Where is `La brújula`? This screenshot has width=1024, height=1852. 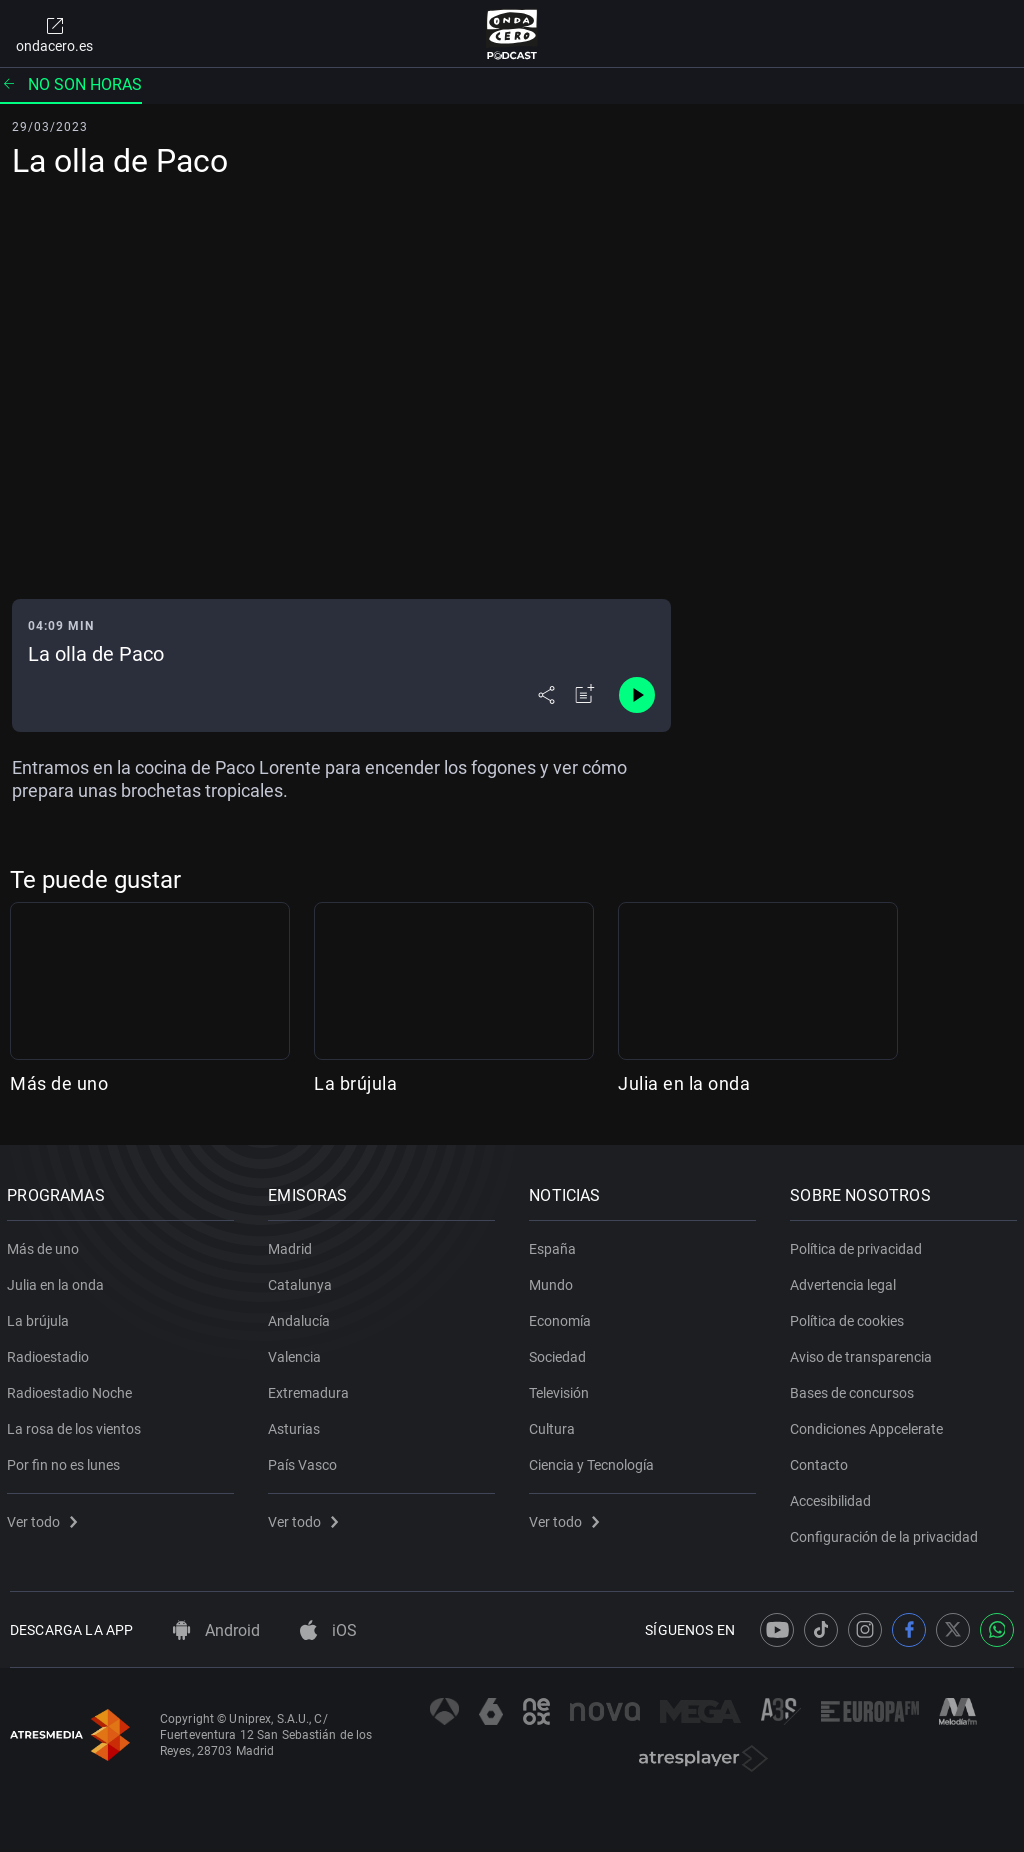 La brújula is located at coordinates (355, 1083).